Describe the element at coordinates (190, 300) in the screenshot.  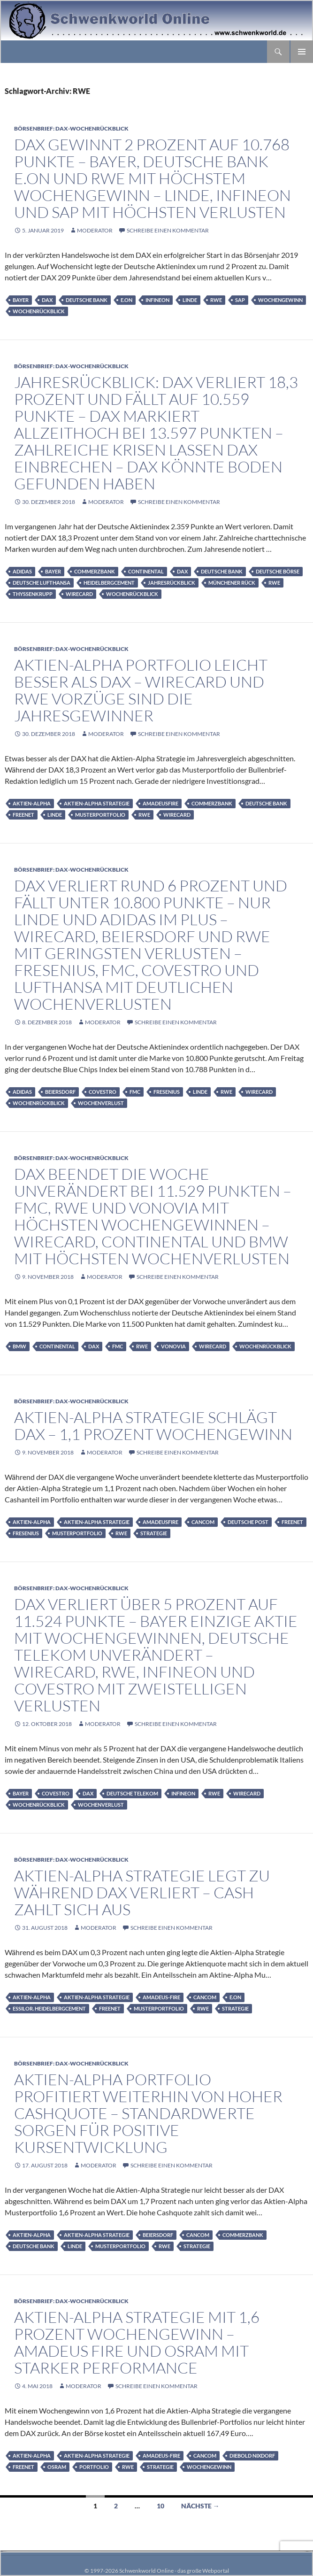
I see `Linde` at that location.